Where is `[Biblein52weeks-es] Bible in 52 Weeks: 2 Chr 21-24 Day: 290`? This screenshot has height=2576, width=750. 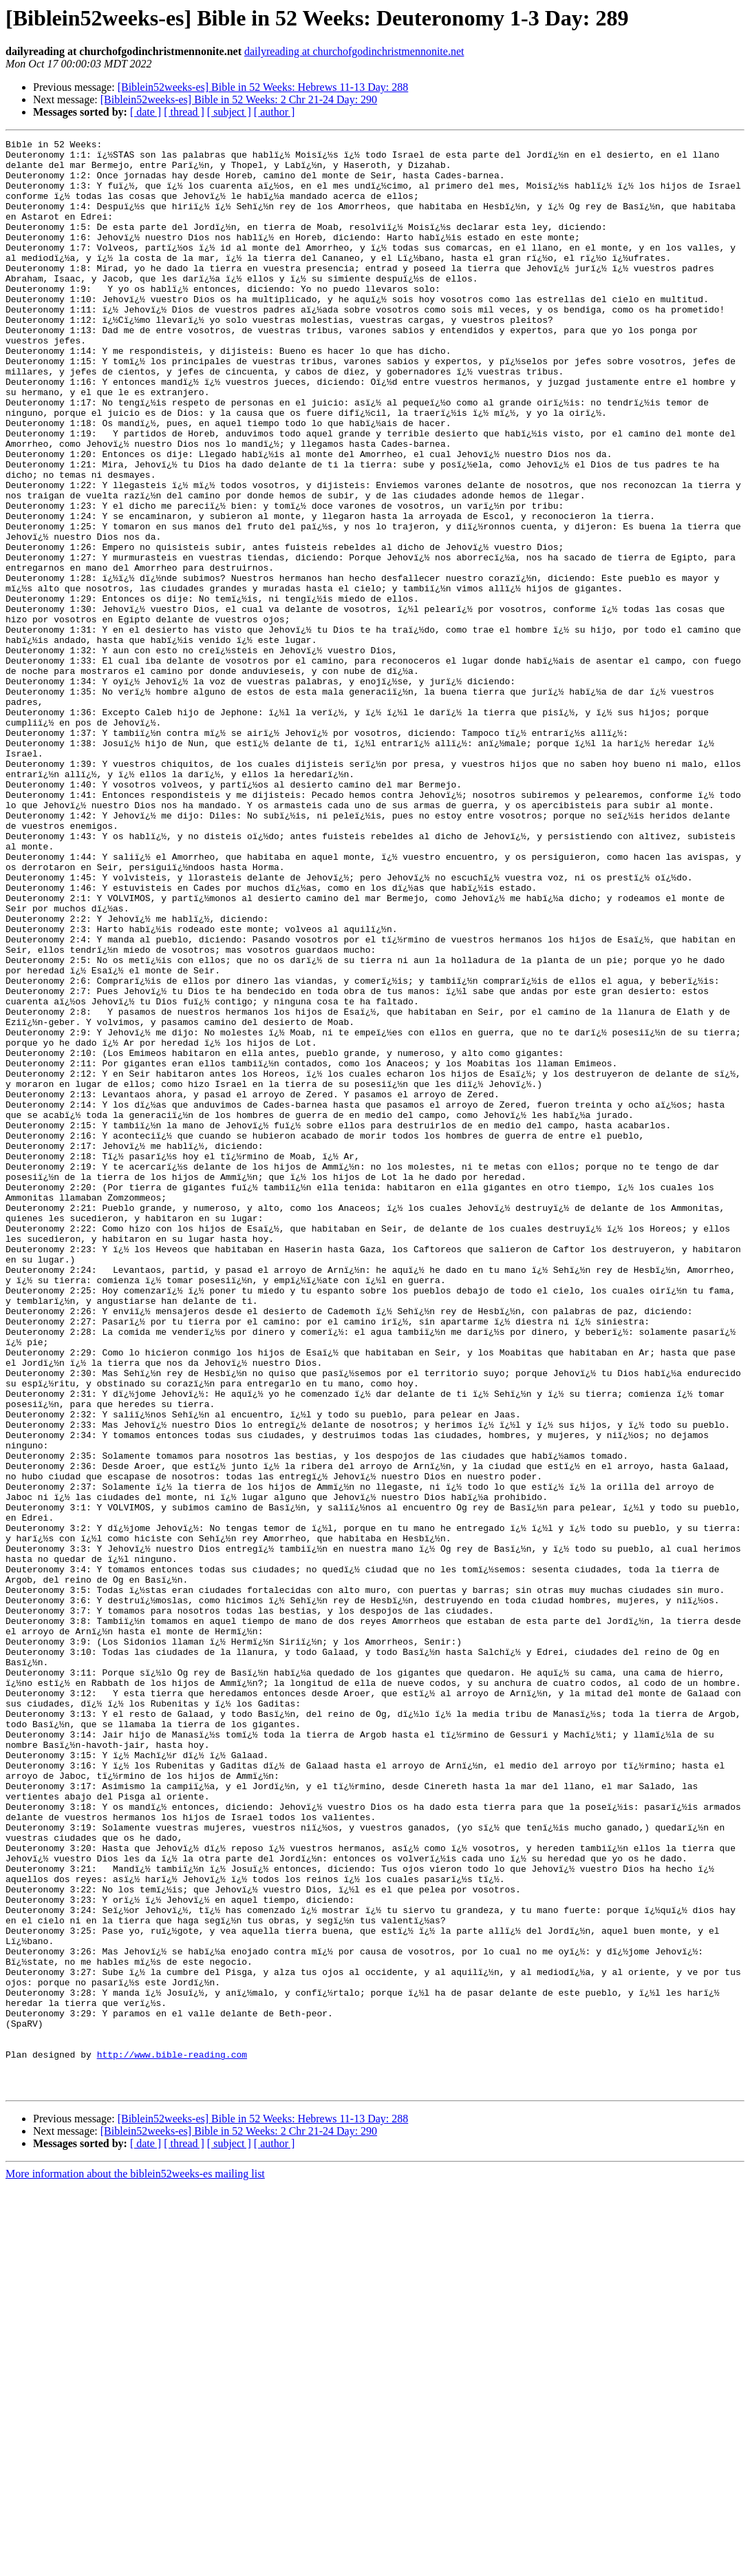 [Biblein52weeks-es] Bible in 52 Weeks: 2 Chr 21-24 Day: 290 is located at coordinates (238, 99).